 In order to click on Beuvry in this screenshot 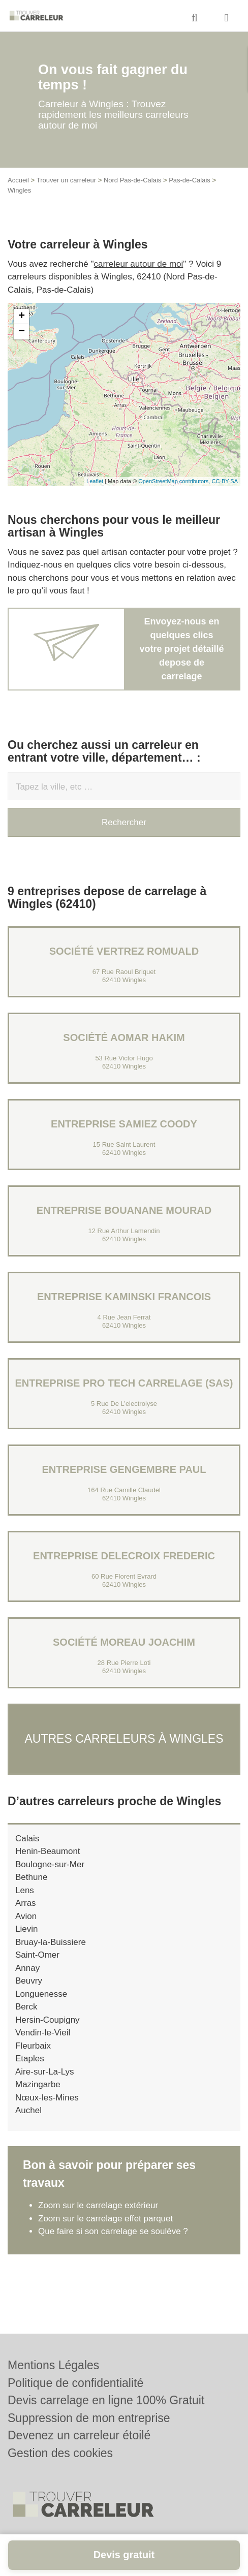, I will do `click(28, 1981)`.